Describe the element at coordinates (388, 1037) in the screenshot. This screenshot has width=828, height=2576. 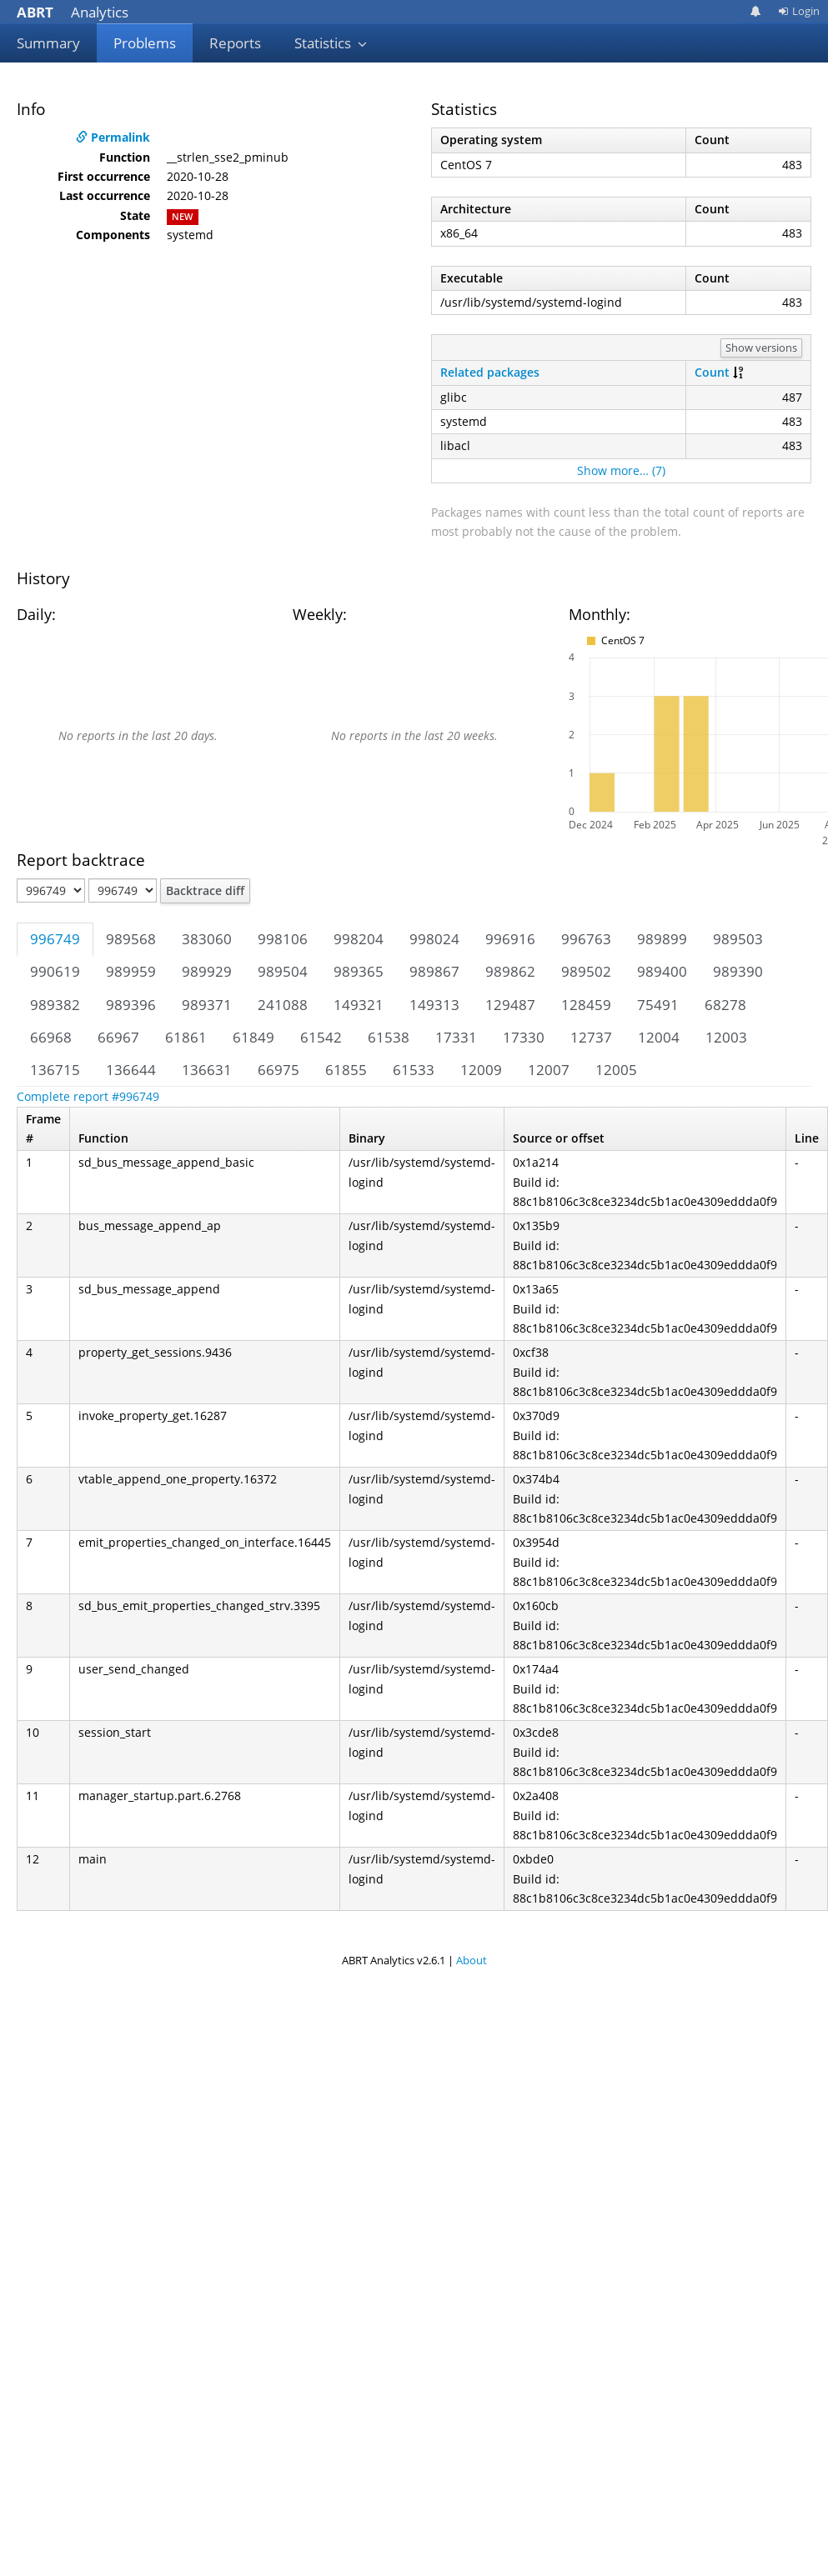
I see `61538` at that location.